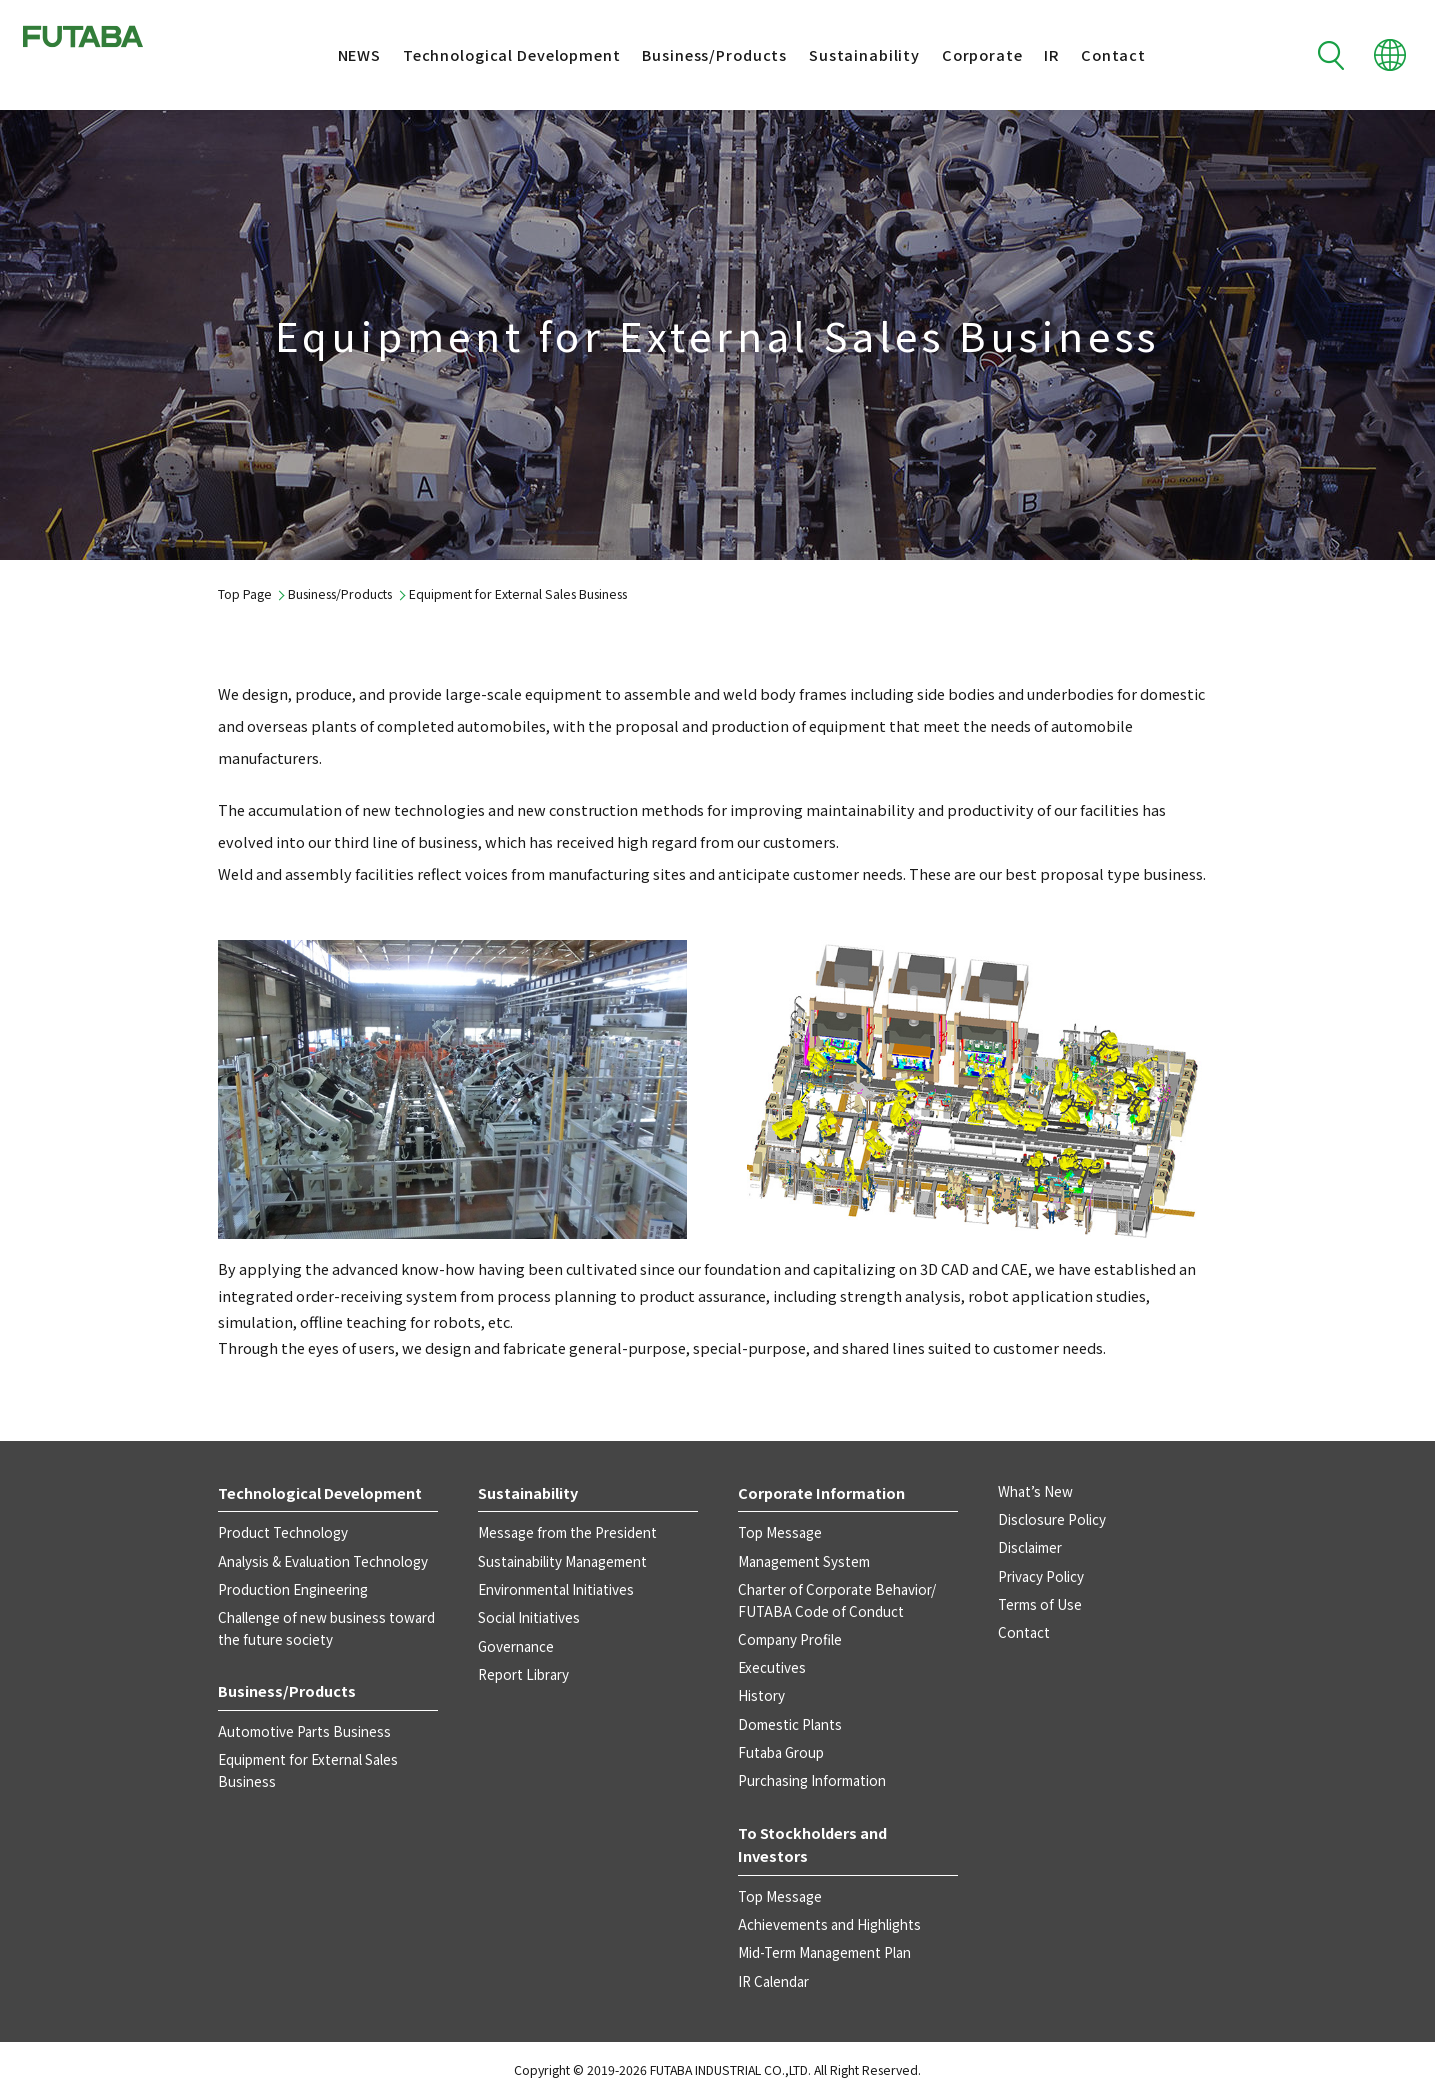  Describe the element at coordinates (837, 1600) in the screenshot. I see `Charter of Corporate Behavior/ FUTABA Code of Conduct` at that location.